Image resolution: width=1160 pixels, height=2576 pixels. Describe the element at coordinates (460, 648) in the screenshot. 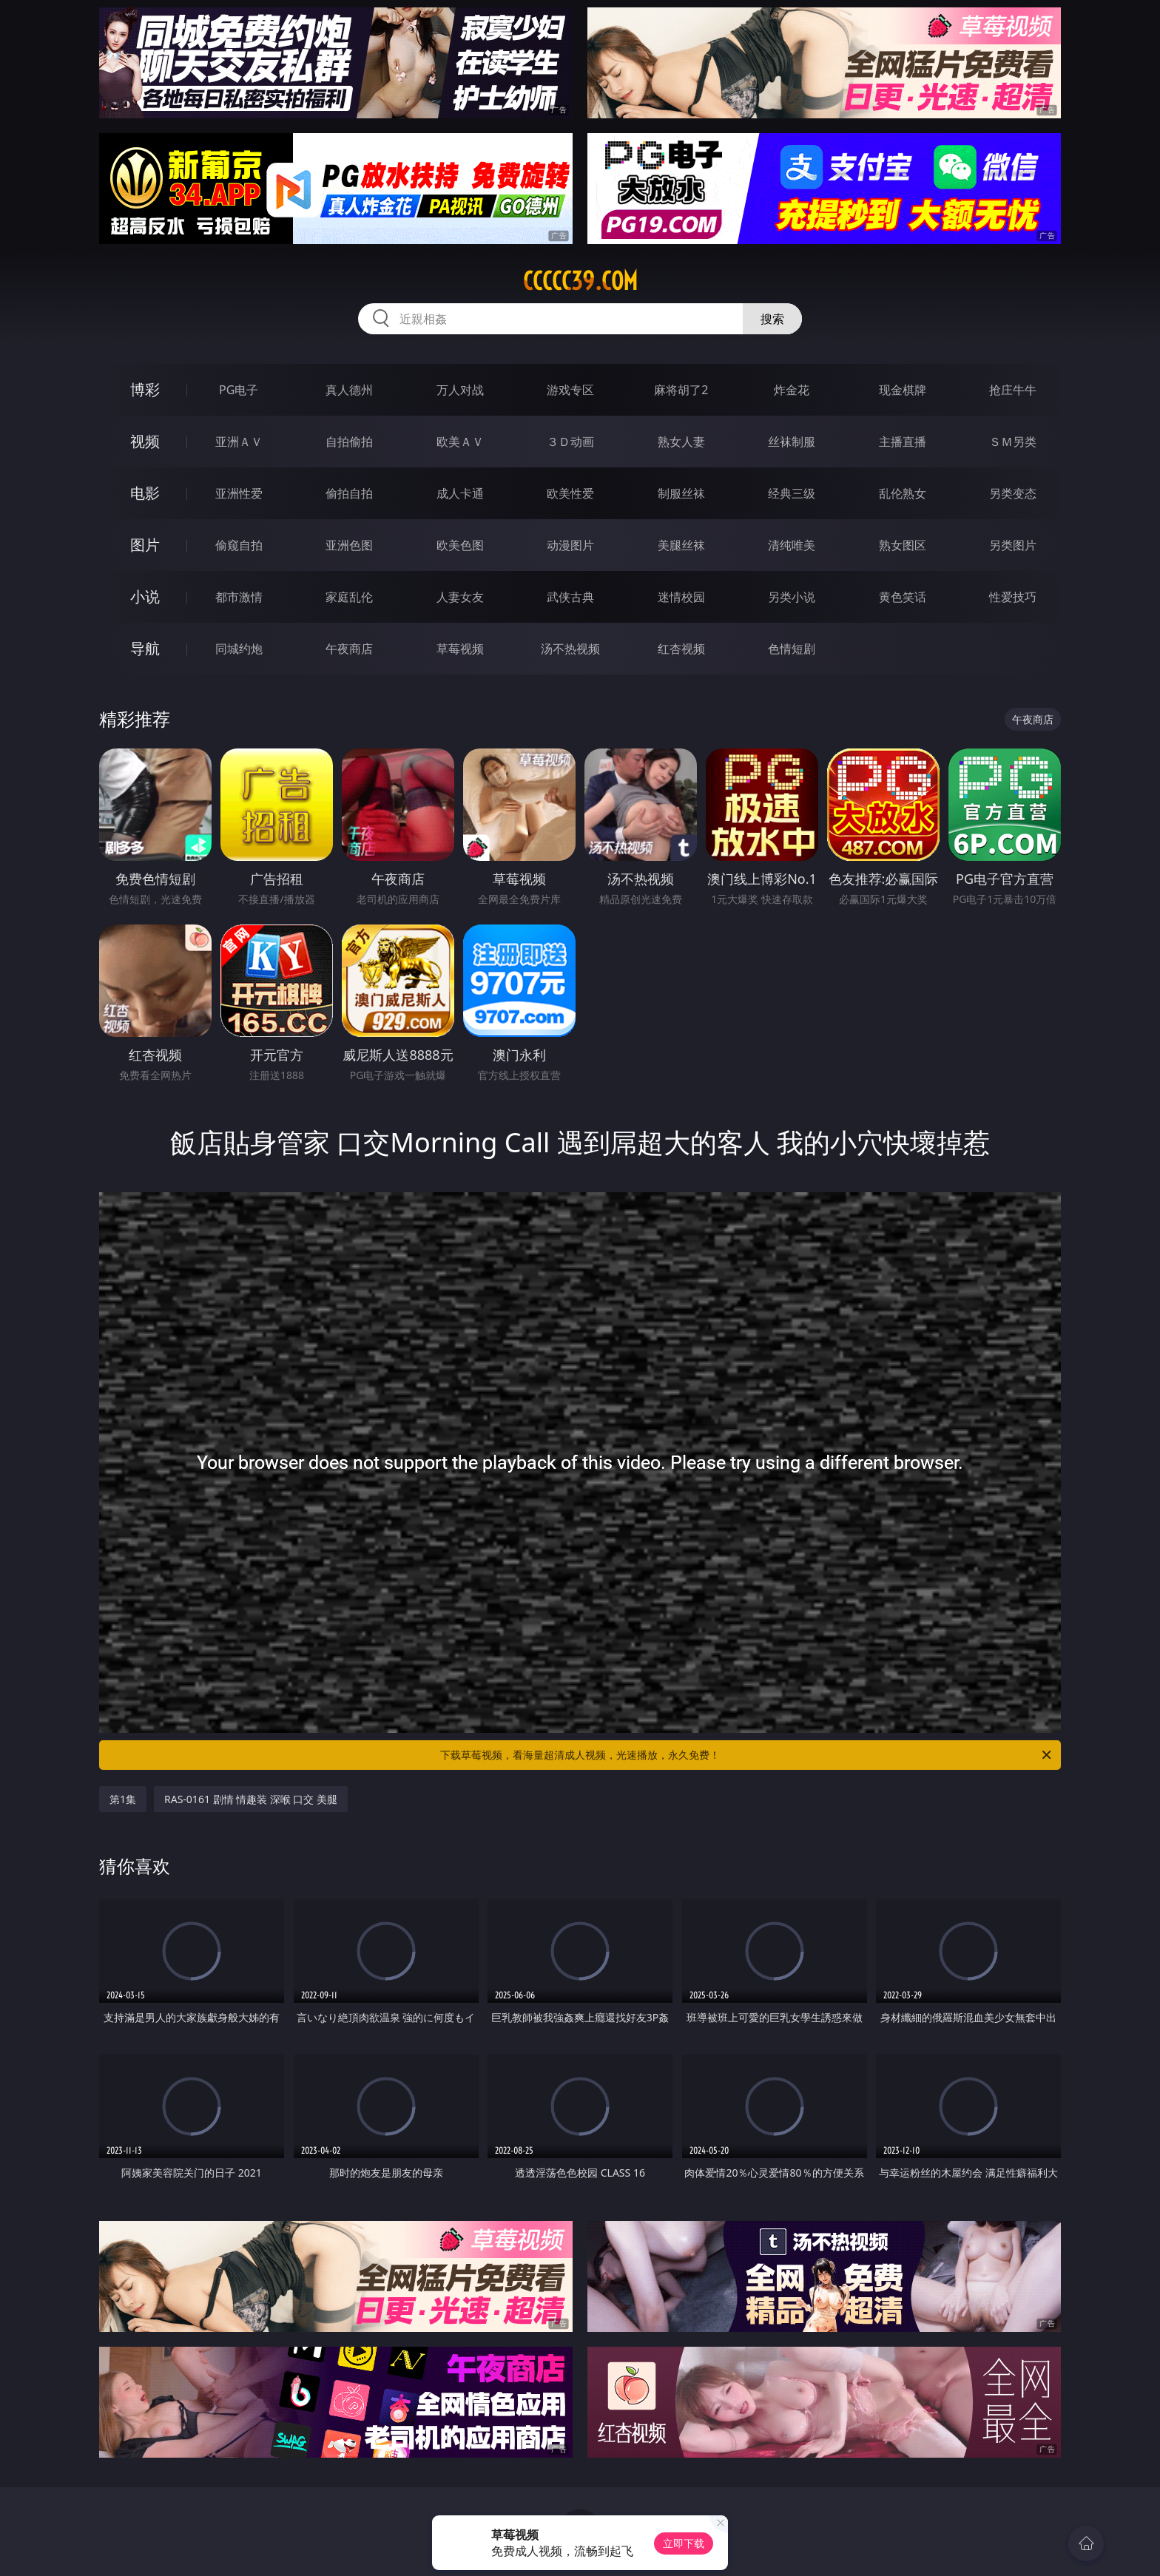

I see `草莓视频` at that location.